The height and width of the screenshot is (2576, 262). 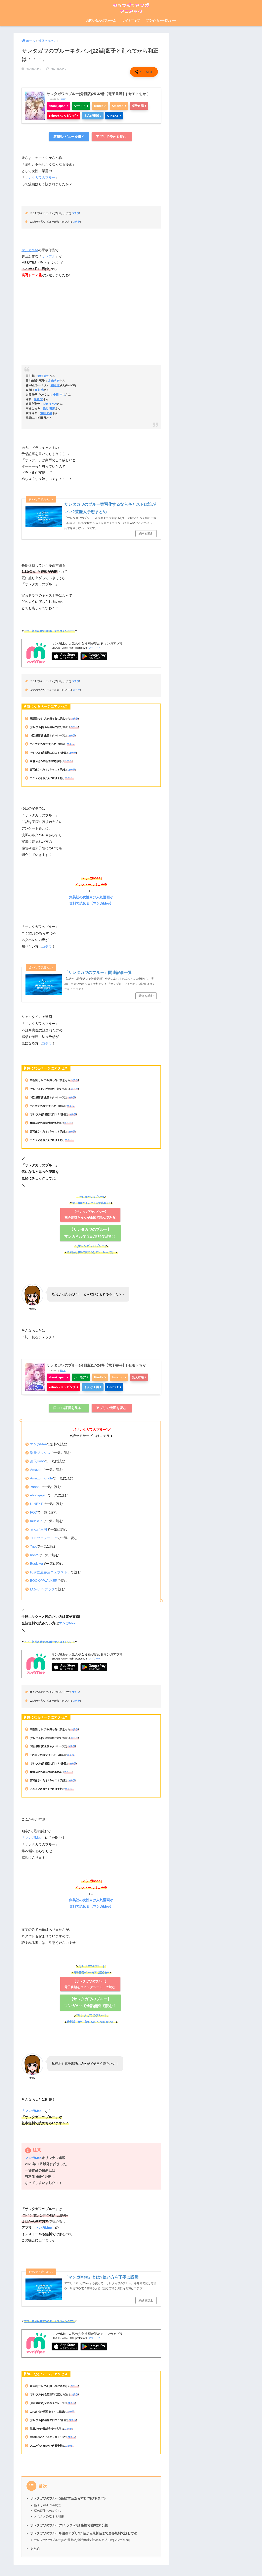 I want to click on アプリ初回起動で500ボーナスコインGET!!, so click(x=49, y=630).